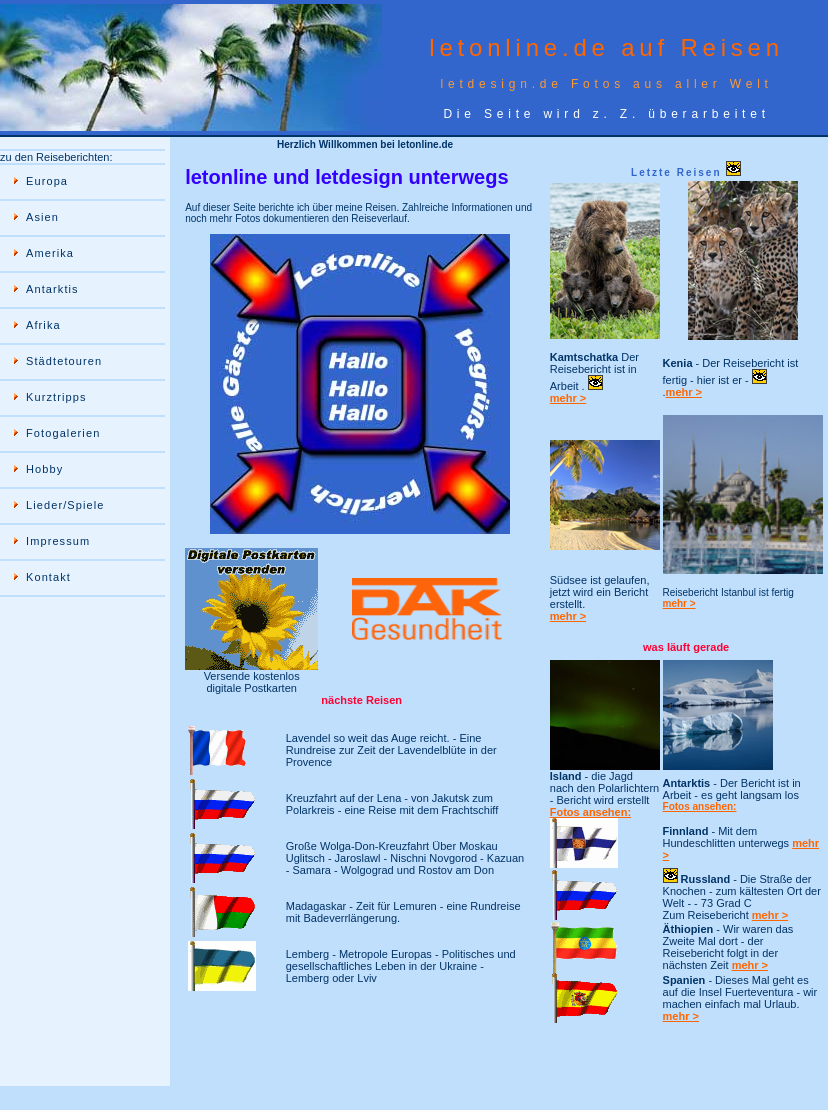 Image resolution: width=828 pixels, height=1110 pixels. What do you see at coordinates (64, 361) in the screenshot?
I see `Städtetouren` at bounding box center [64, 361].